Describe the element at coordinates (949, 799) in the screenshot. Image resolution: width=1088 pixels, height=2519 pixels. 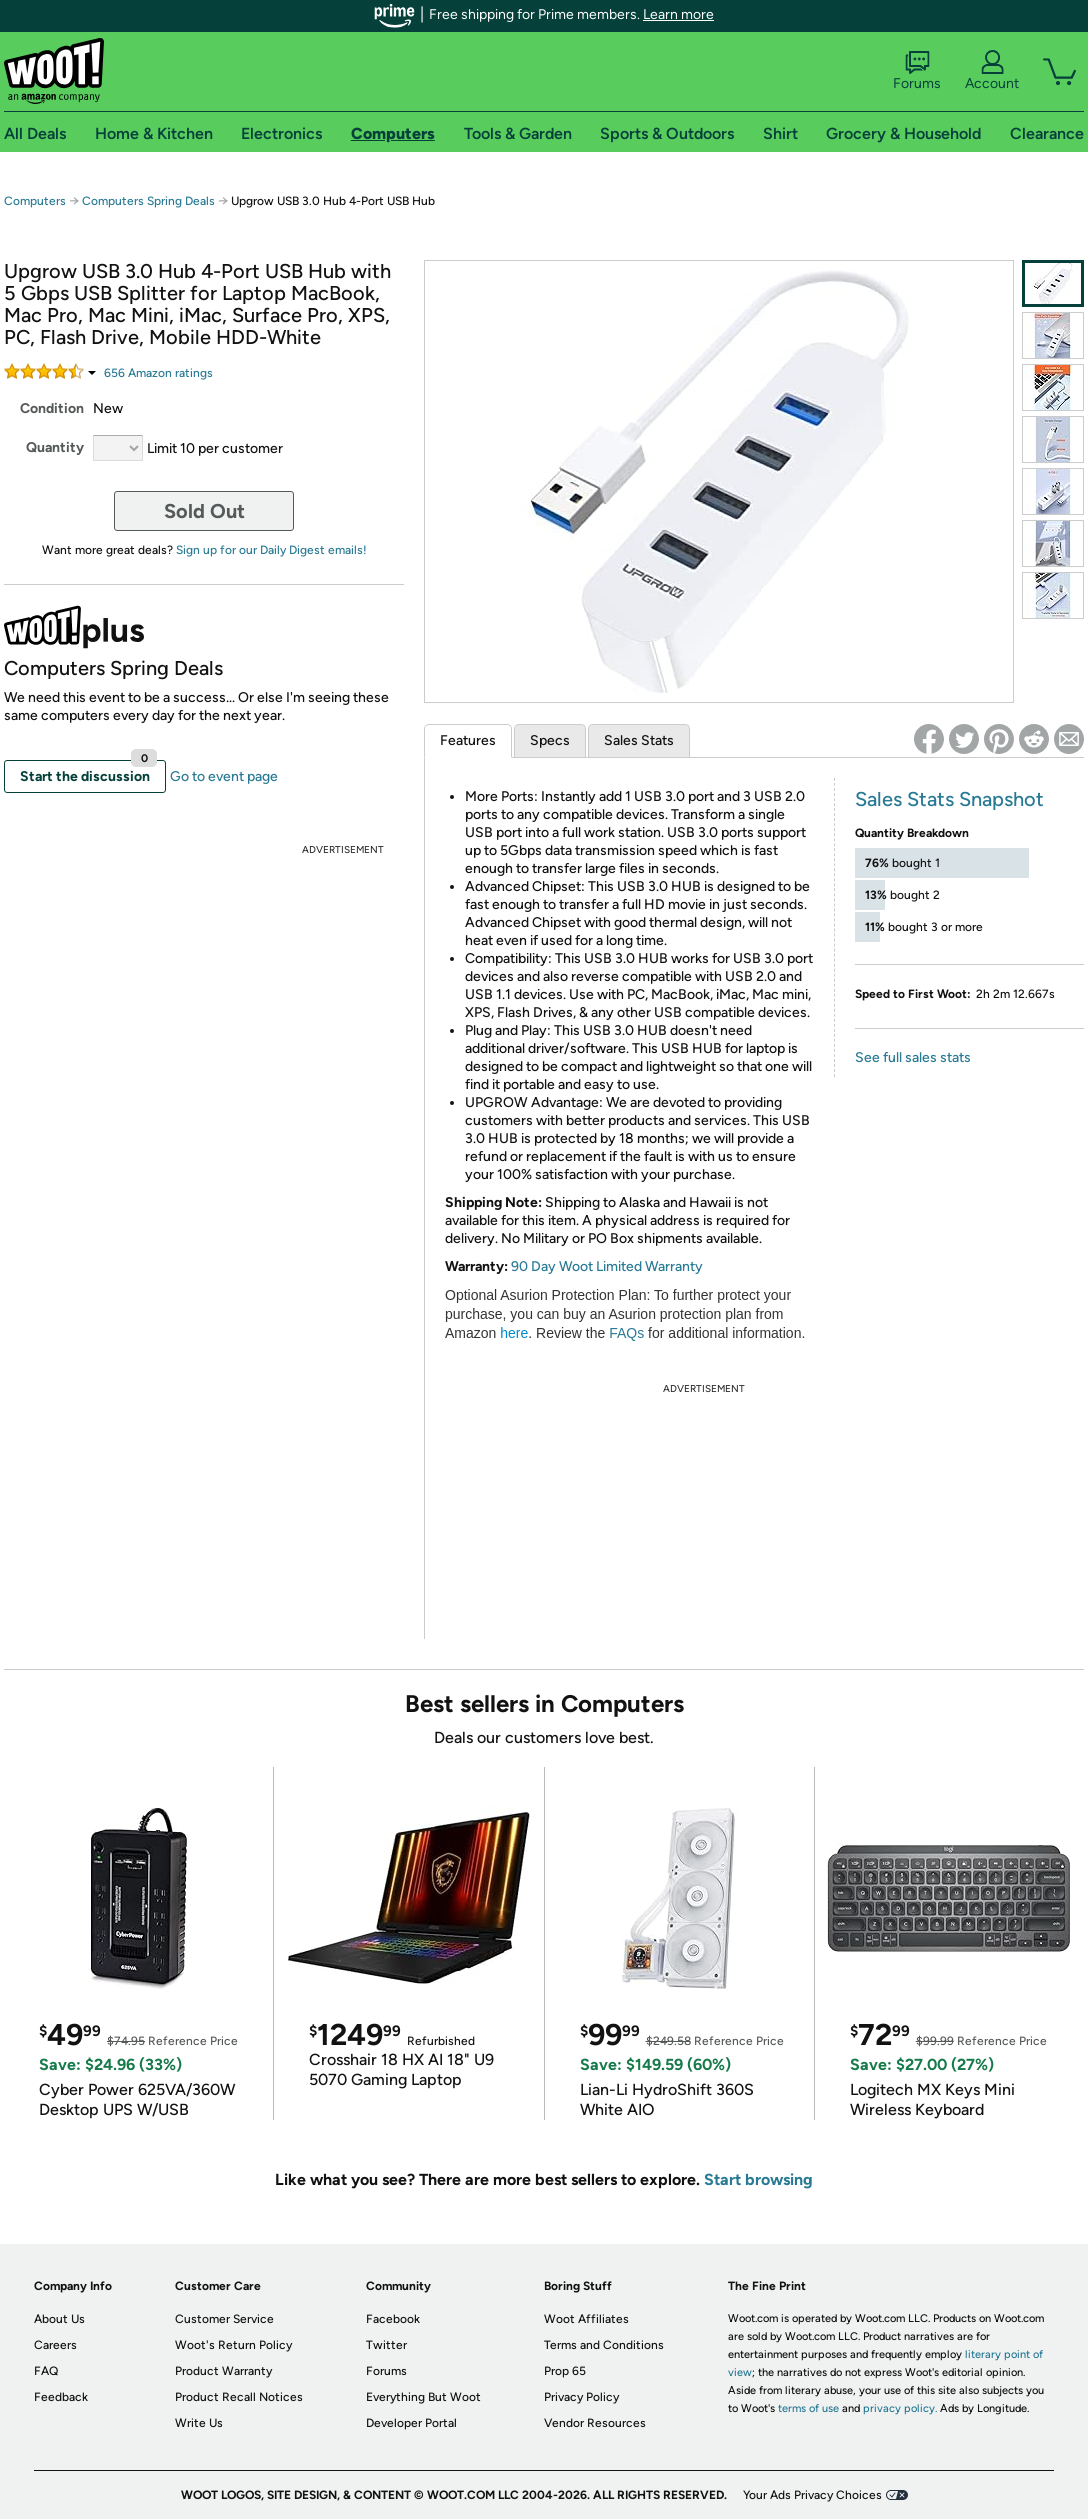
I see `Sales Stats Snapshot` at that location.